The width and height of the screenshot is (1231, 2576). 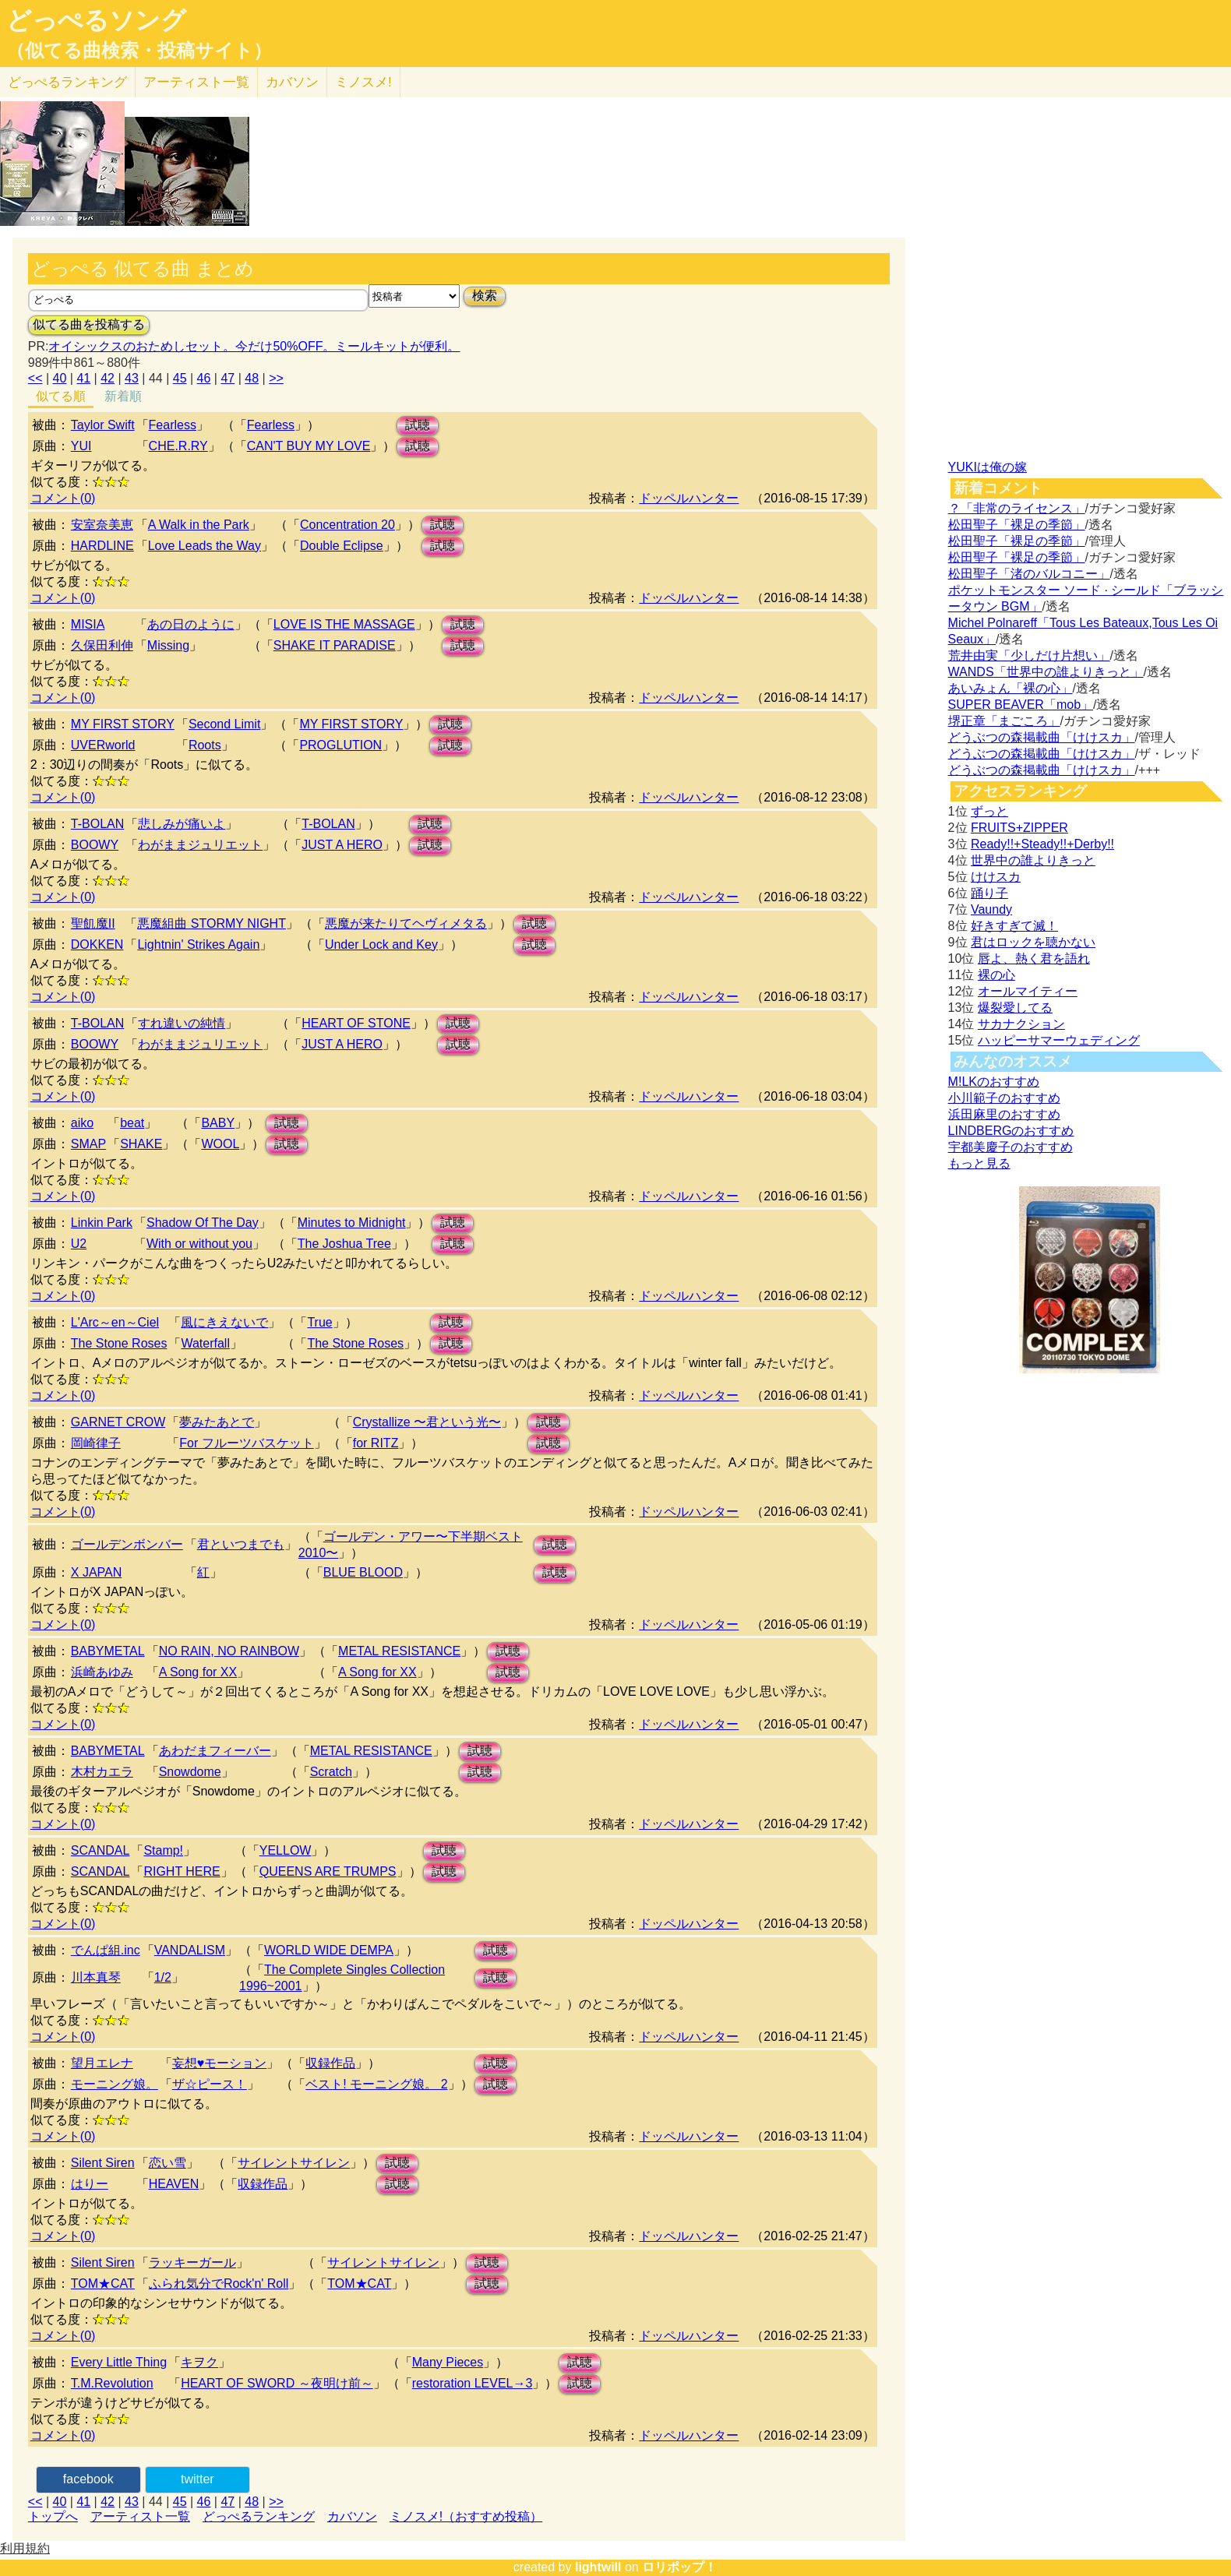 I want to click on どっぺる, so click(x=67, y=82).